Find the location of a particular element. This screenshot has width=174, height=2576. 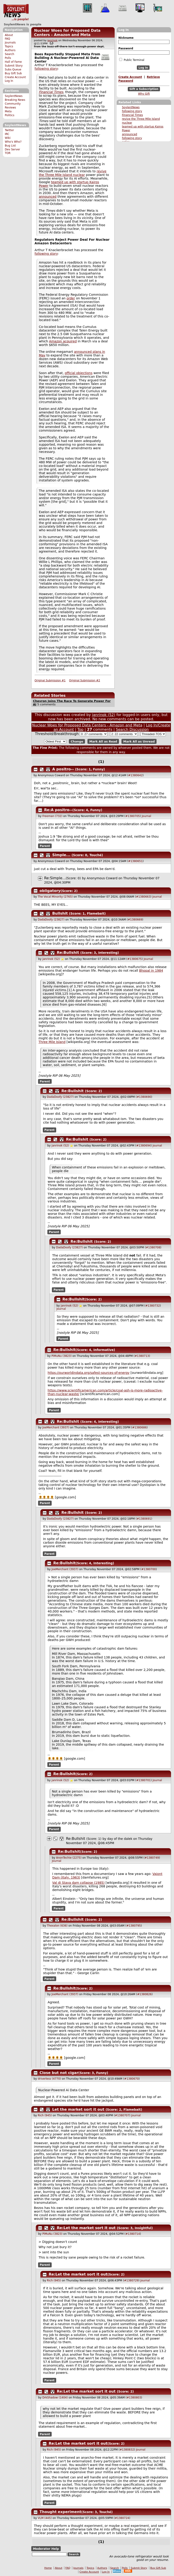

Mark All as Read is located at coordinates (103, 741).